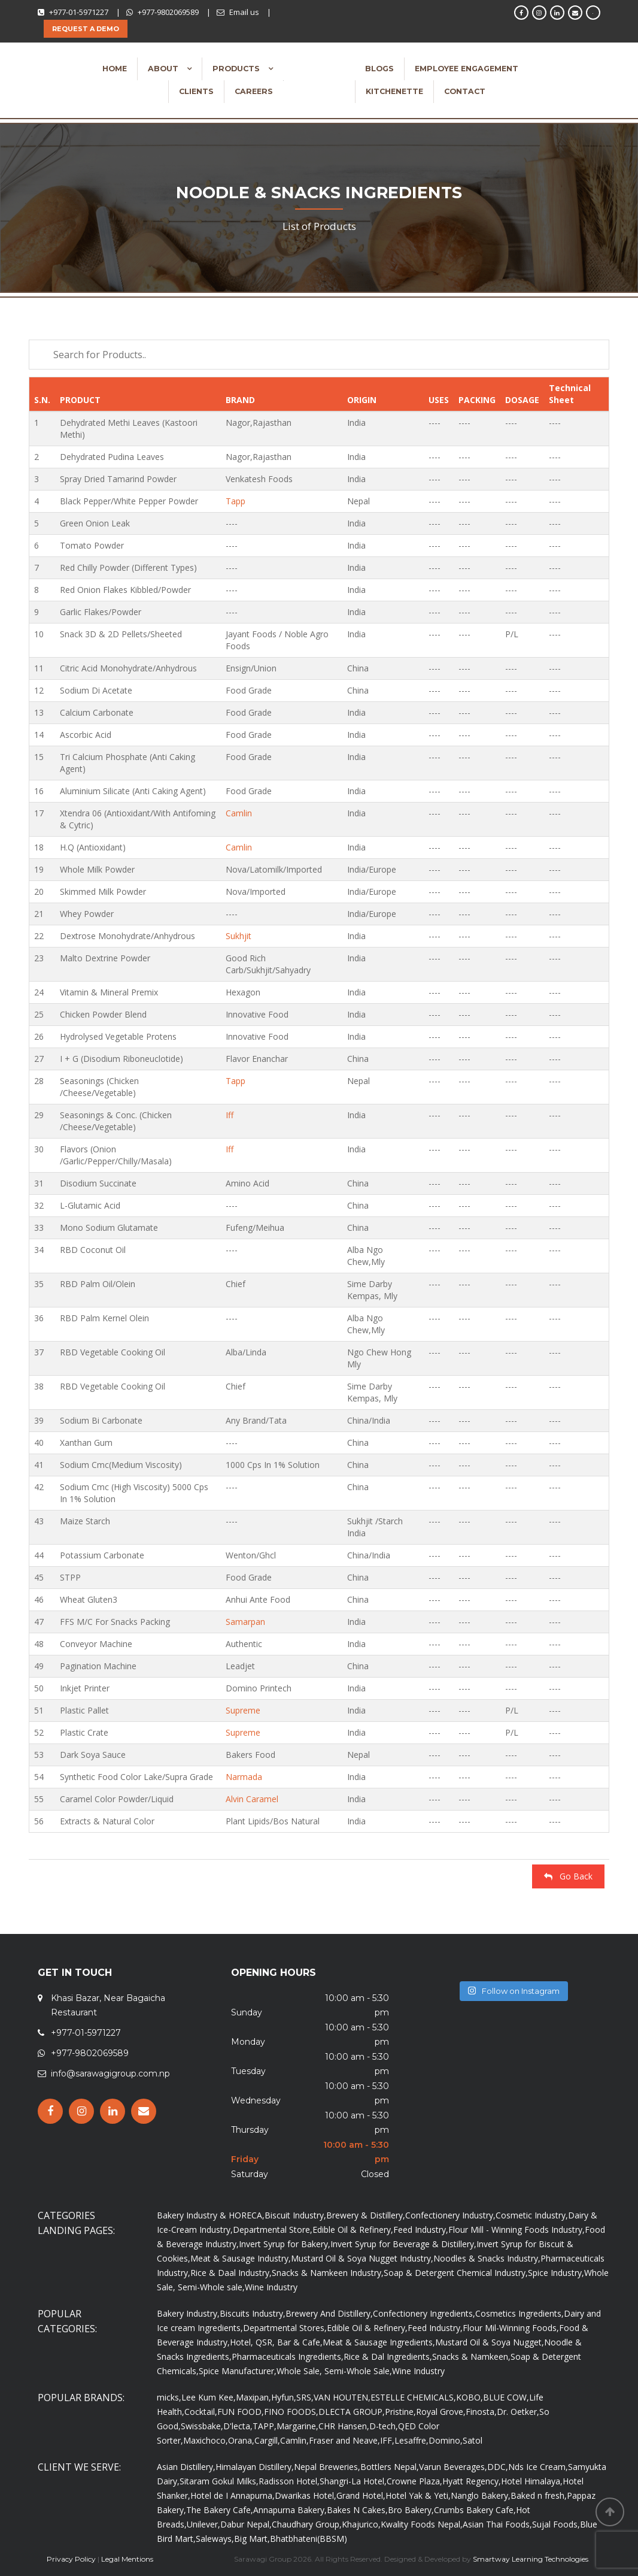  What do you see at coordinates (244, 12) in the screenshot?
I see `Email us` at bounding box center [244, 12].